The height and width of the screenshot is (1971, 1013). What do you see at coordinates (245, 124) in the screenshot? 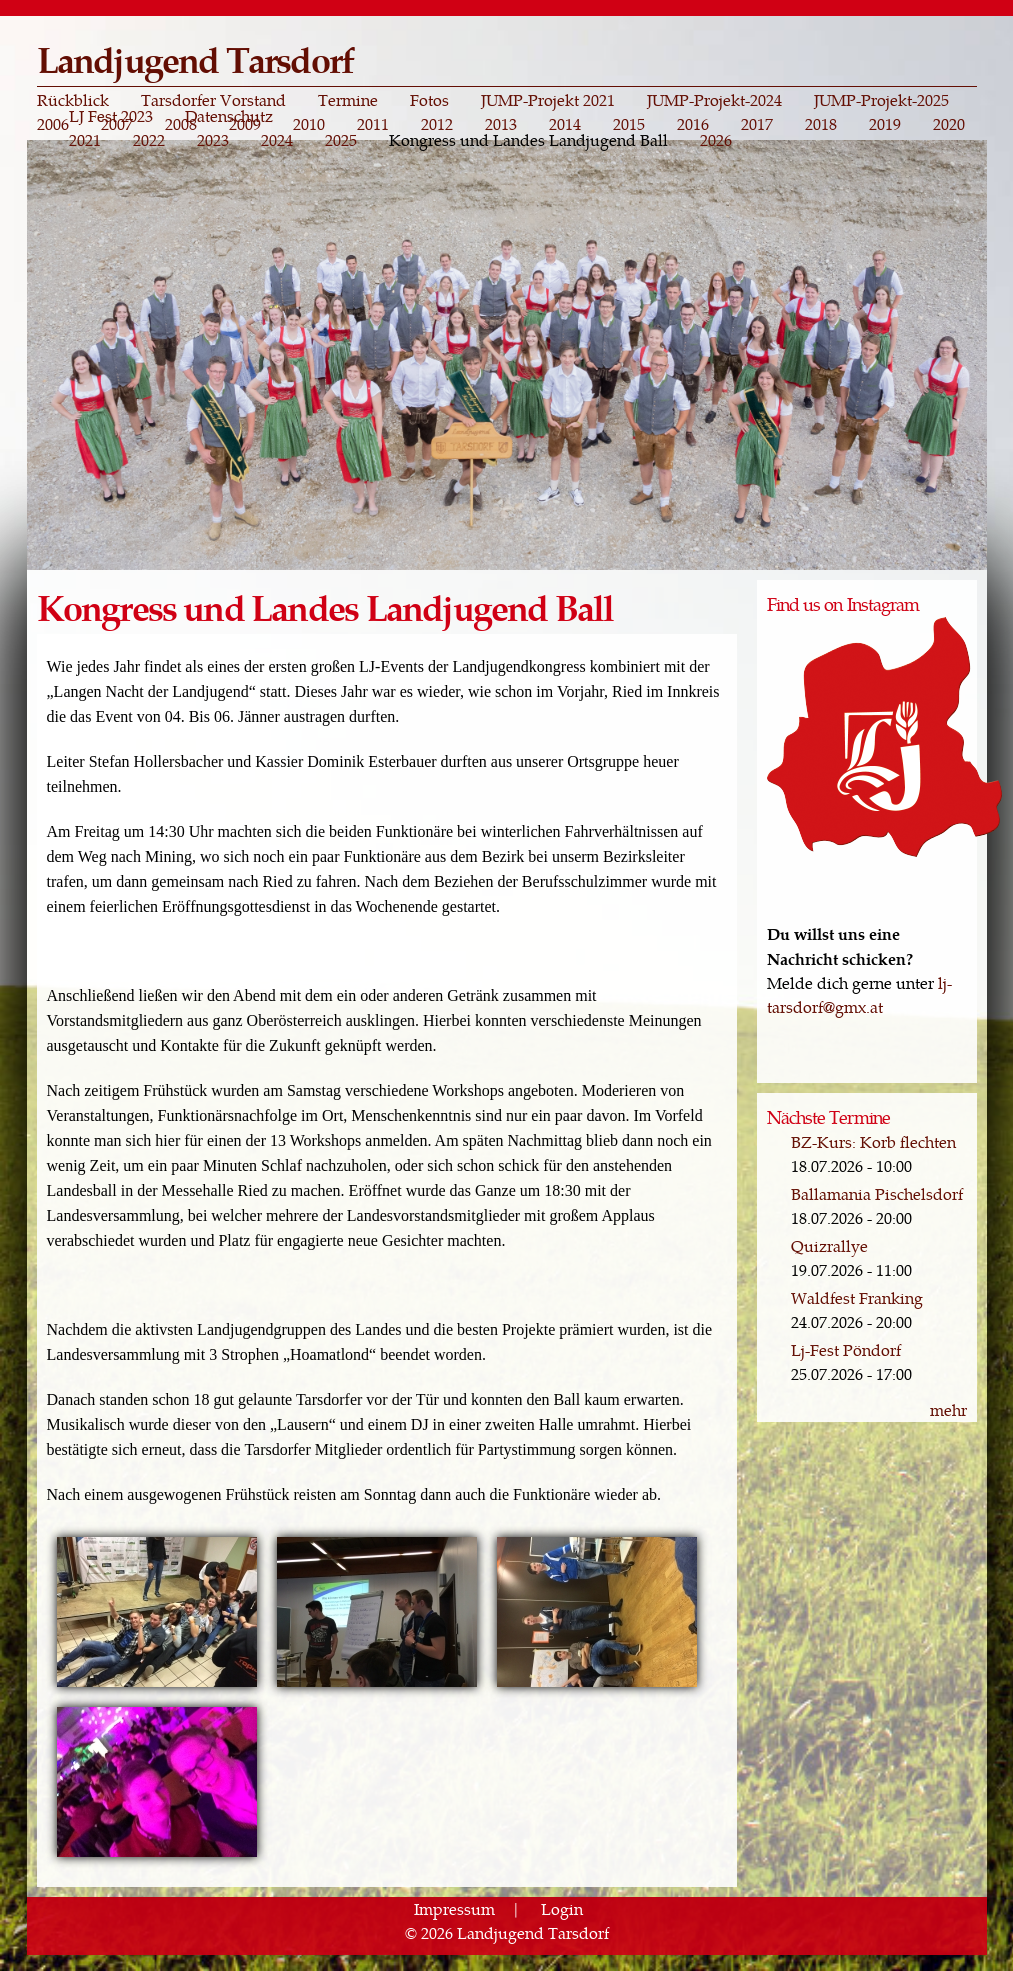
I see `2009` at bounding box center [245, 124].